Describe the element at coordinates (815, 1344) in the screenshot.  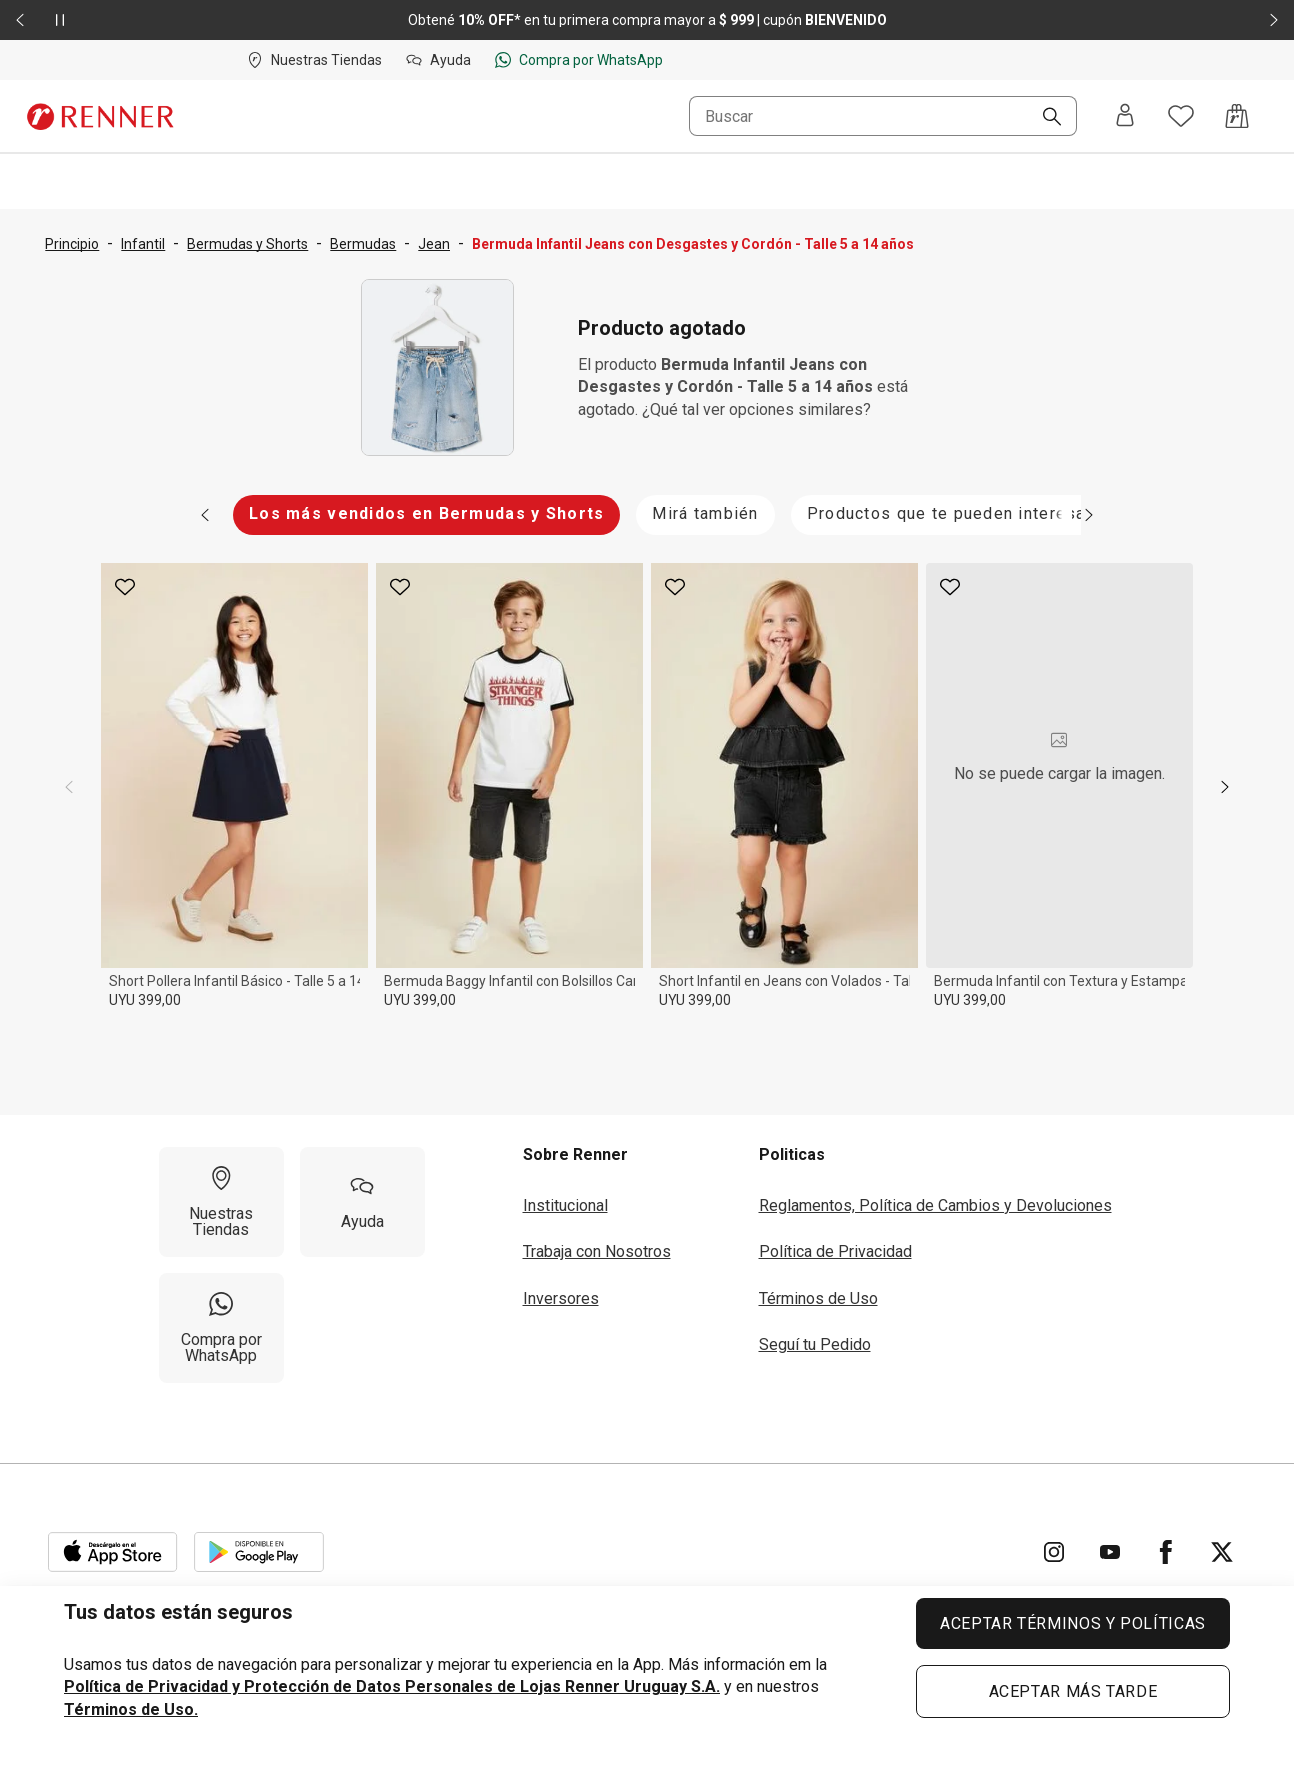
I see `Seguí tu Pedido` at that location.